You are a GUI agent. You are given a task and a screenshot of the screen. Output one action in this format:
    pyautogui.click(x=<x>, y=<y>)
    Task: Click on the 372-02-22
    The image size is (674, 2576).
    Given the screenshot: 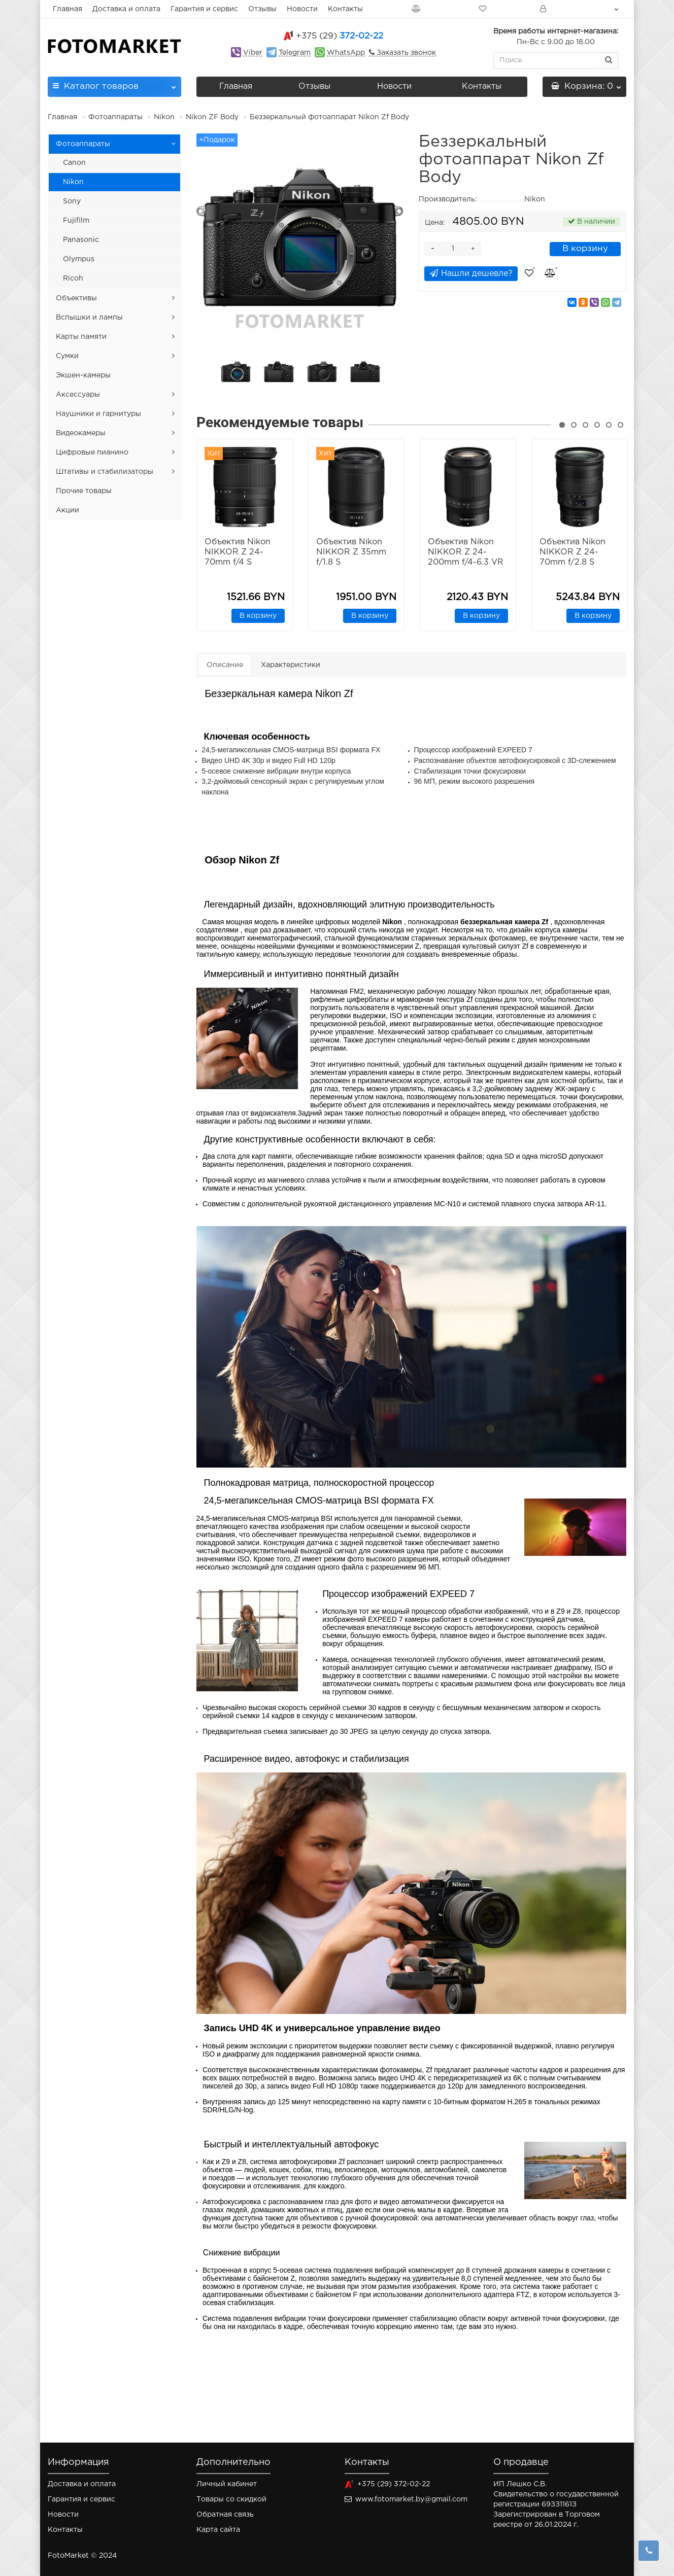 What is the action you would take?
    pyautogui.click(x=339, y=36)
    